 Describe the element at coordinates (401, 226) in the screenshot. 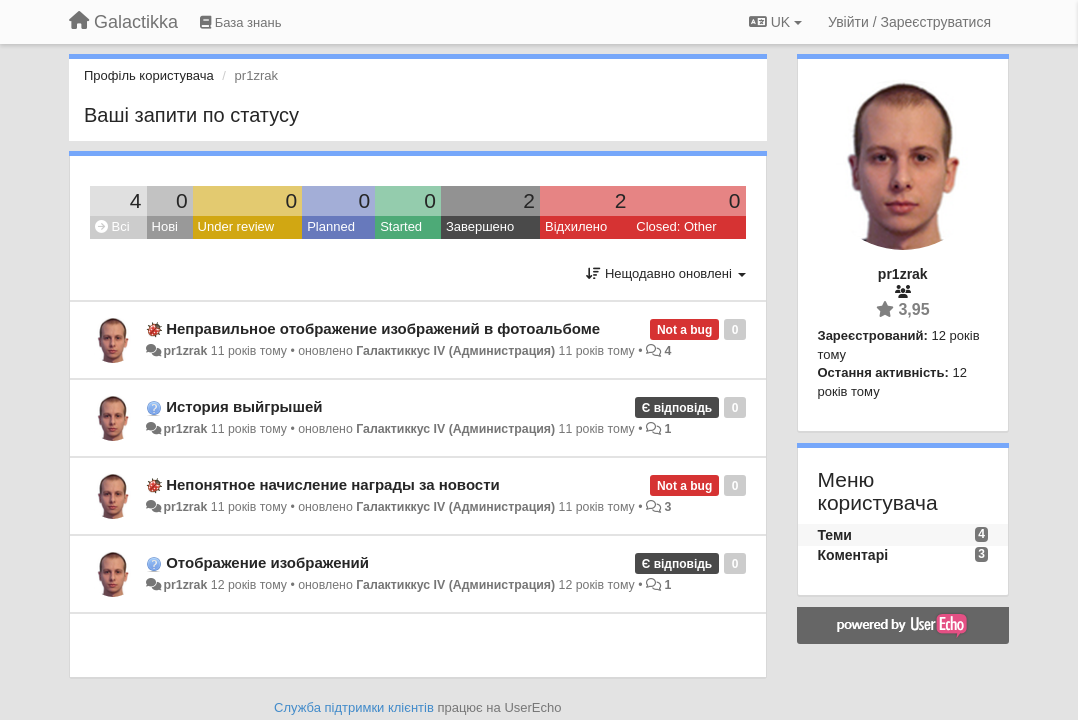

I see `Started` at that location.